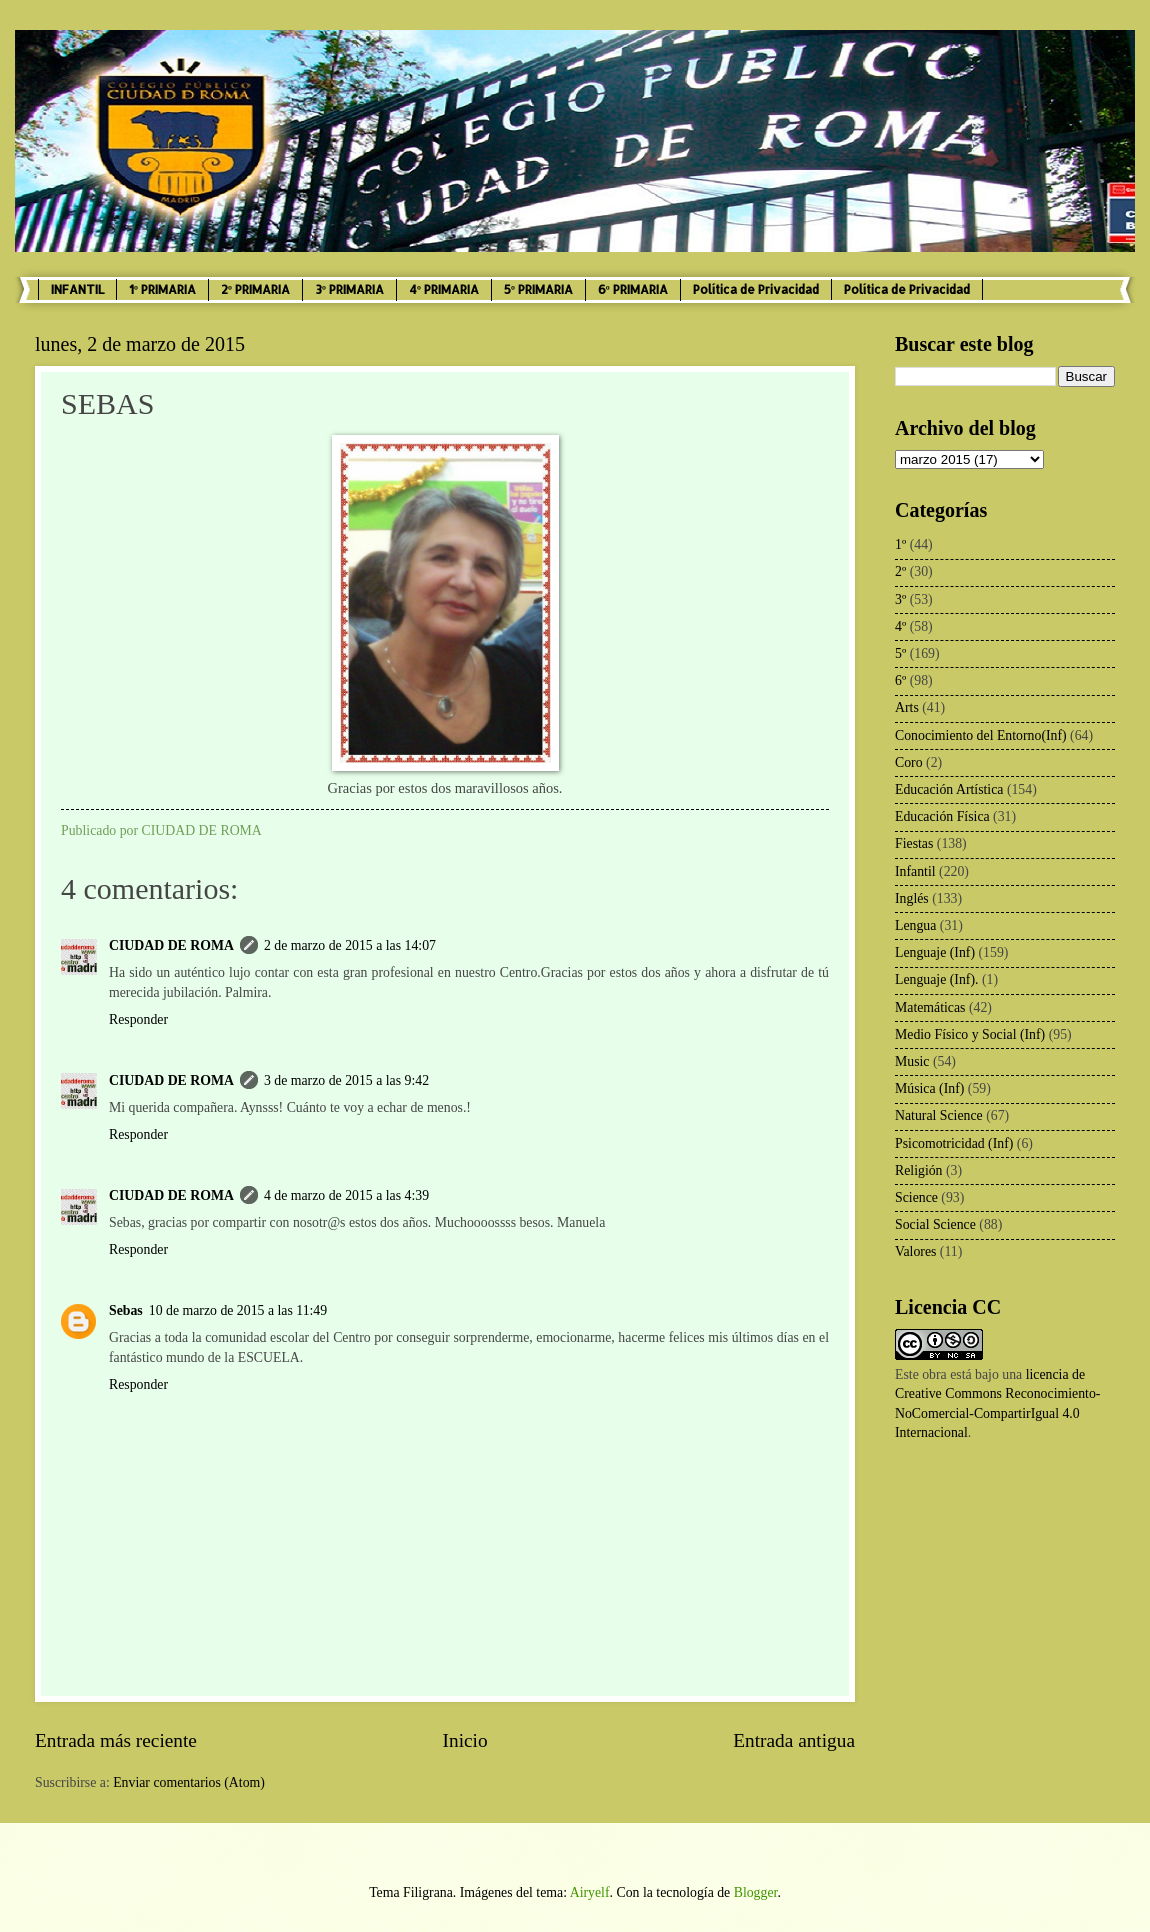 The image size is (1150, 1932). Describe the element at coordinates (942, 816) in the screenshot. I see `Educación Física` at that location.